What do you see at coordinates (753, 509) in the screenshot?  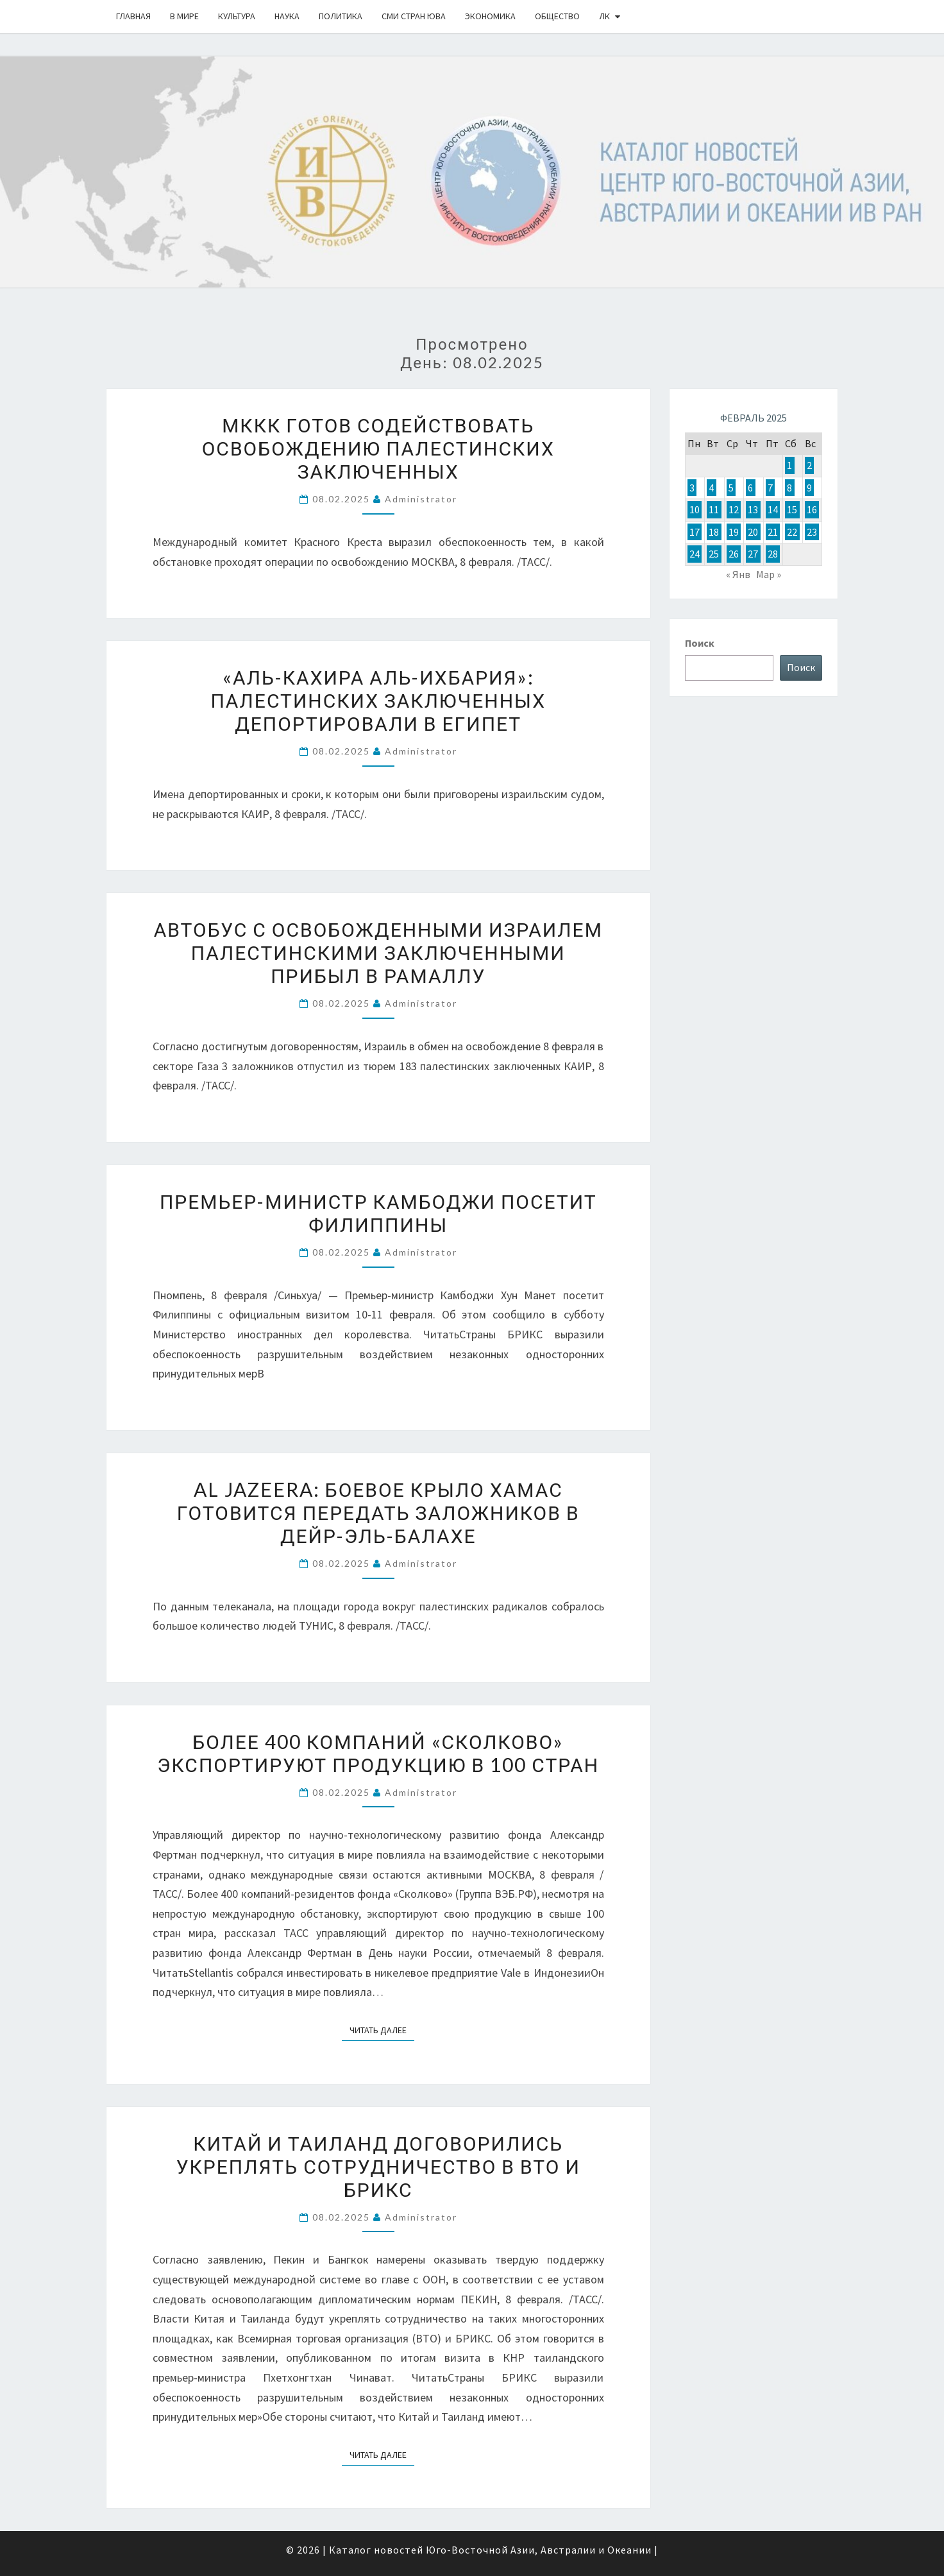 I see `13 [Записи, опубликованные 13.02.2025]` at bounding box center [753, 509].